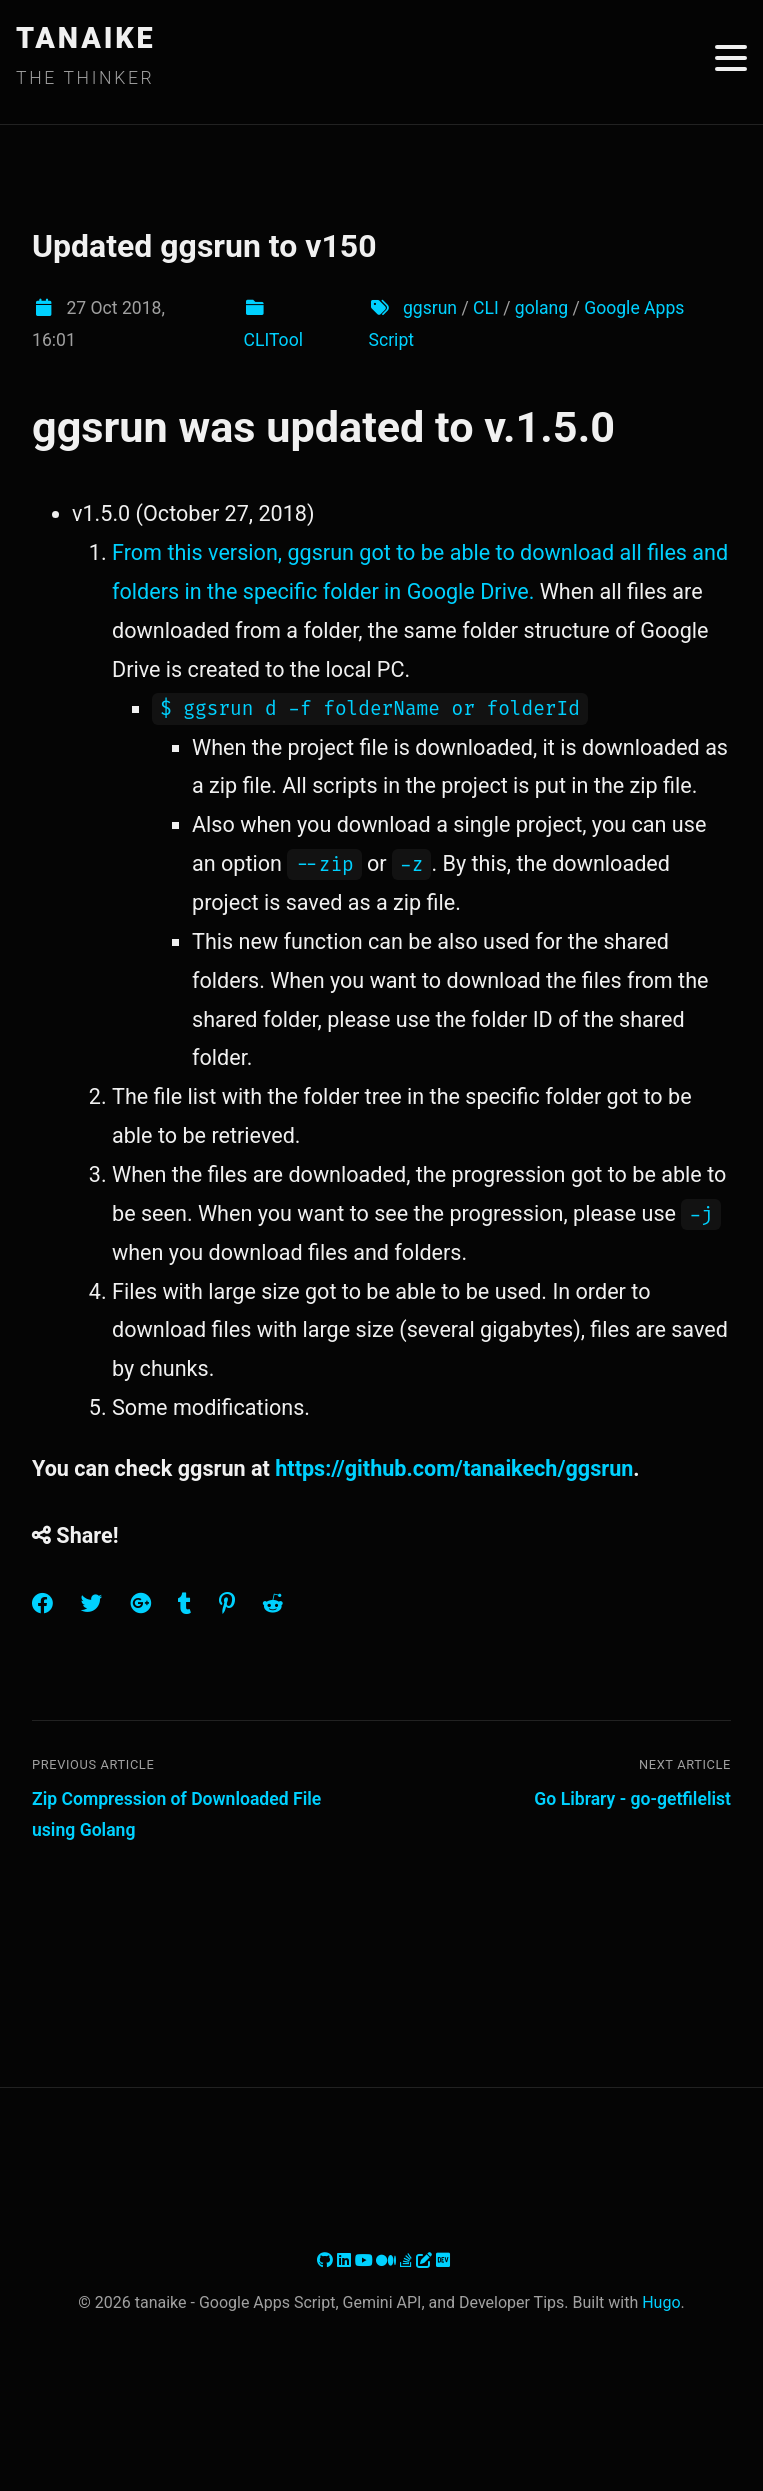 The height and width of the screenshot is (2491, 763). Describe the element at coordinates (632, 1799) in the screenshot. I see `Go Library - go-getfilelist` at that location.